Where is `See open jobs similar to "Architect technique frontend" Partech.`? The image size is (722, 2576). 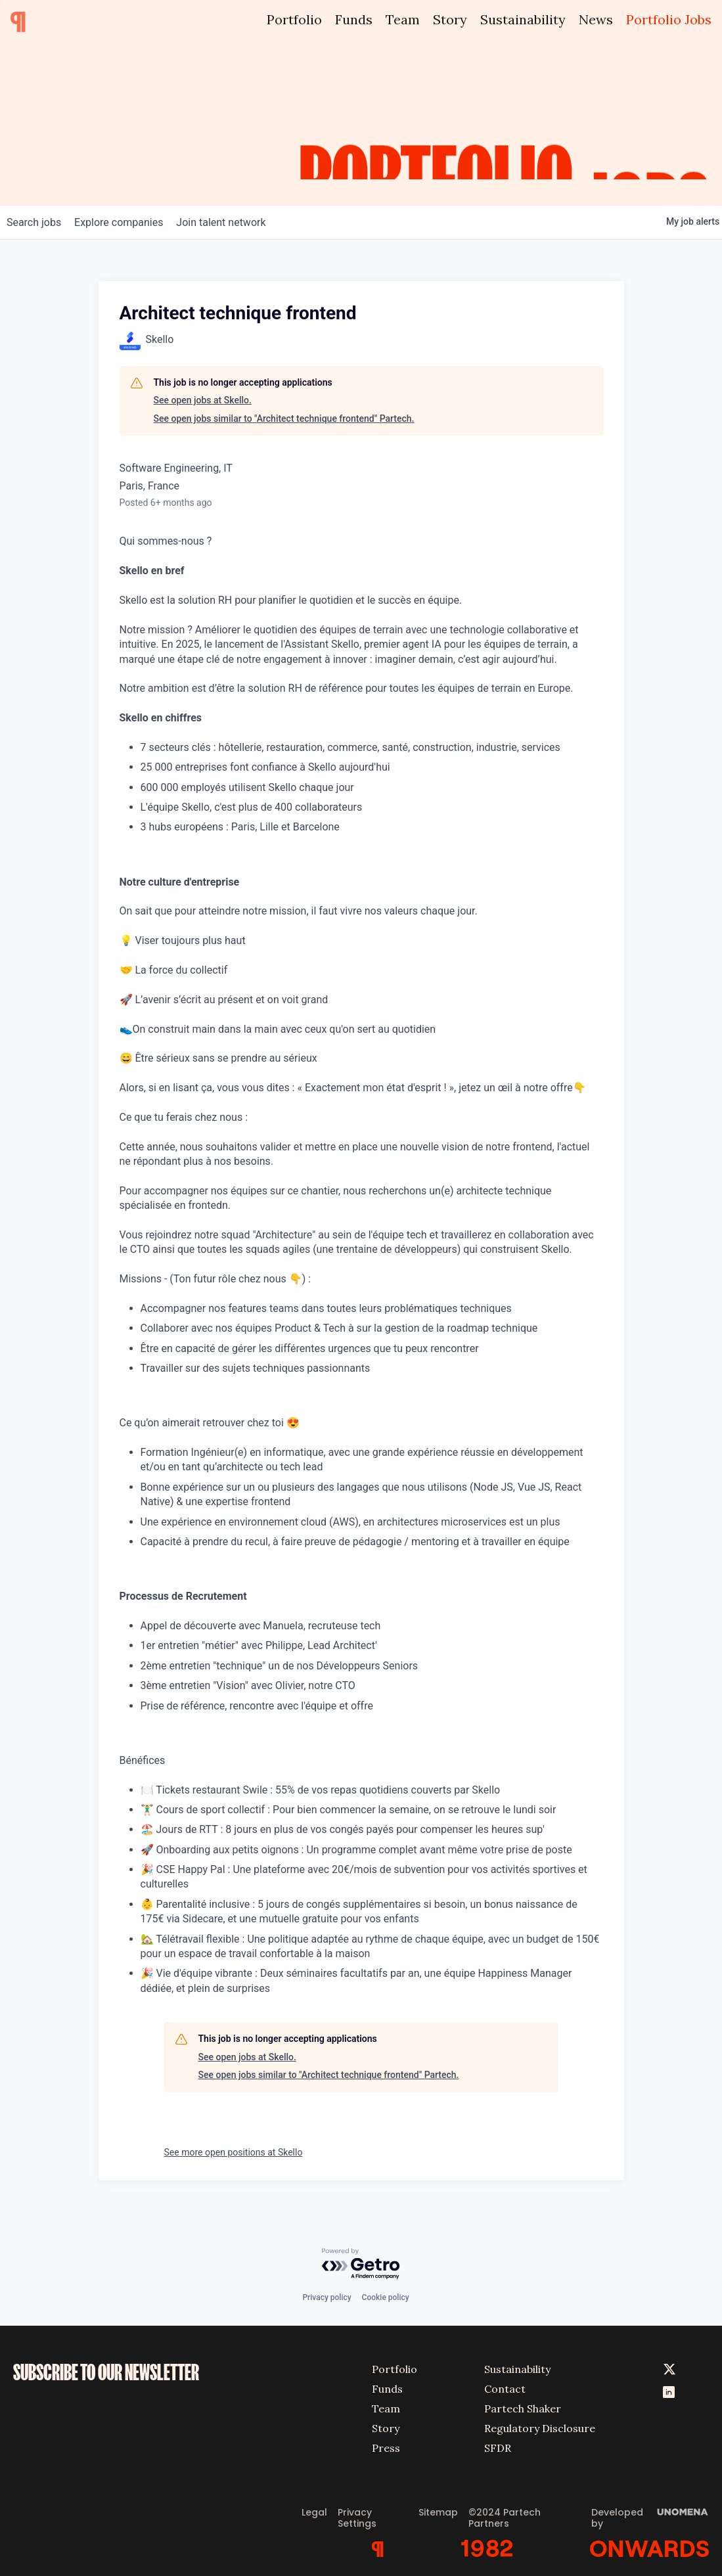
See open jobs similar to "Architect technique frontend" Partech. is located at coordinates (284, 418).